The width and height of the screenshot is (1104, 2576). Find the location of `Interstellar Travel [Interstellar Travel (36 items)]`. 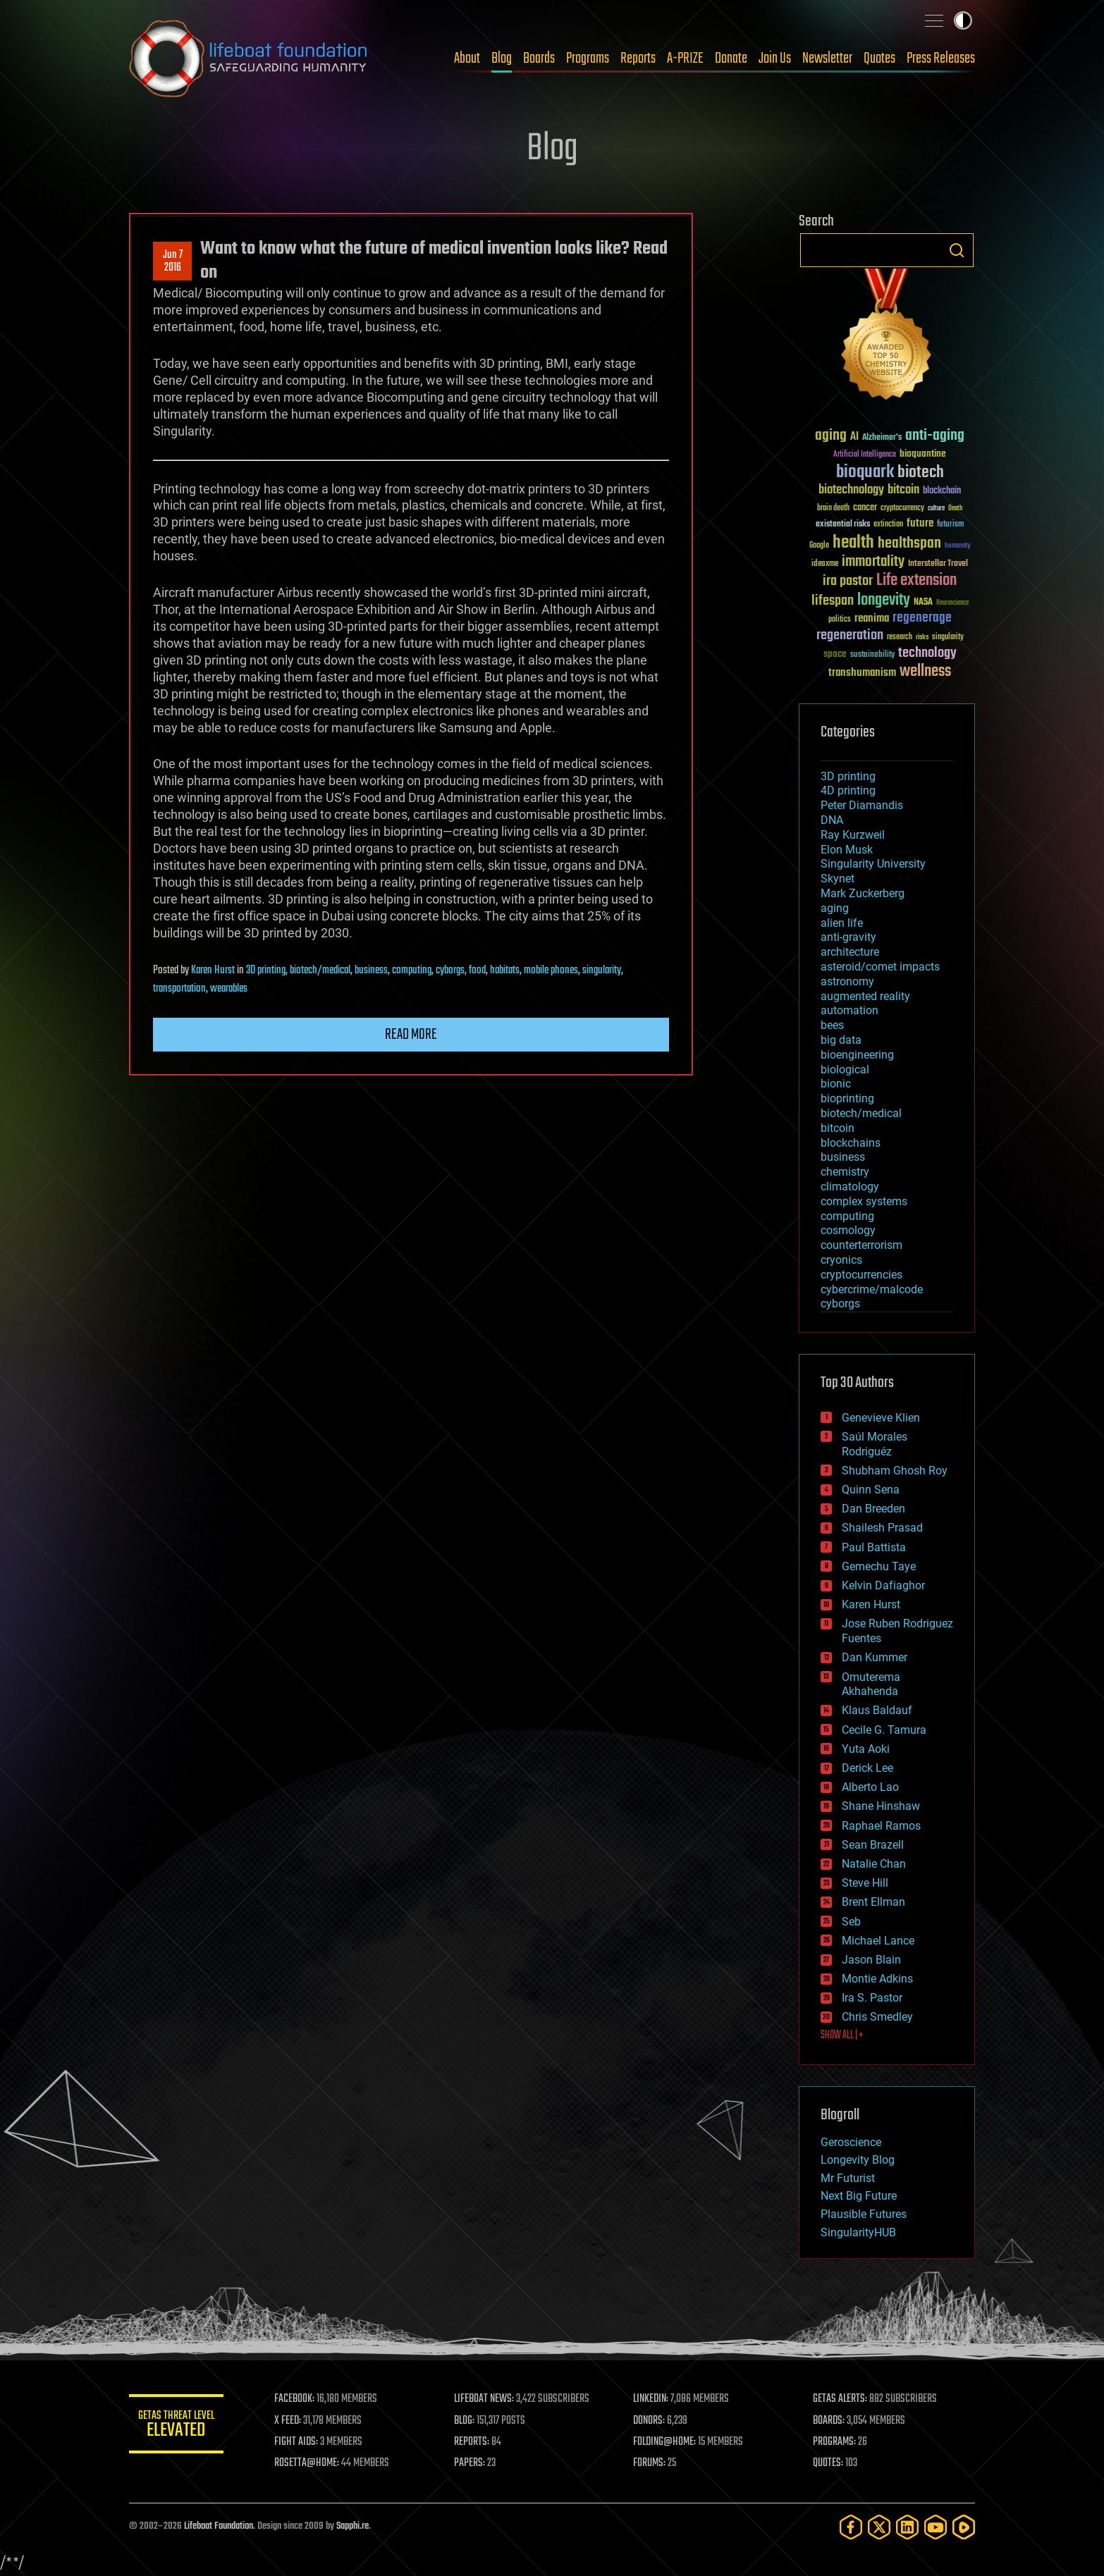

Interstellar Travel [Interstellar Travel (36 items)] is located at coordinates (938, 564).